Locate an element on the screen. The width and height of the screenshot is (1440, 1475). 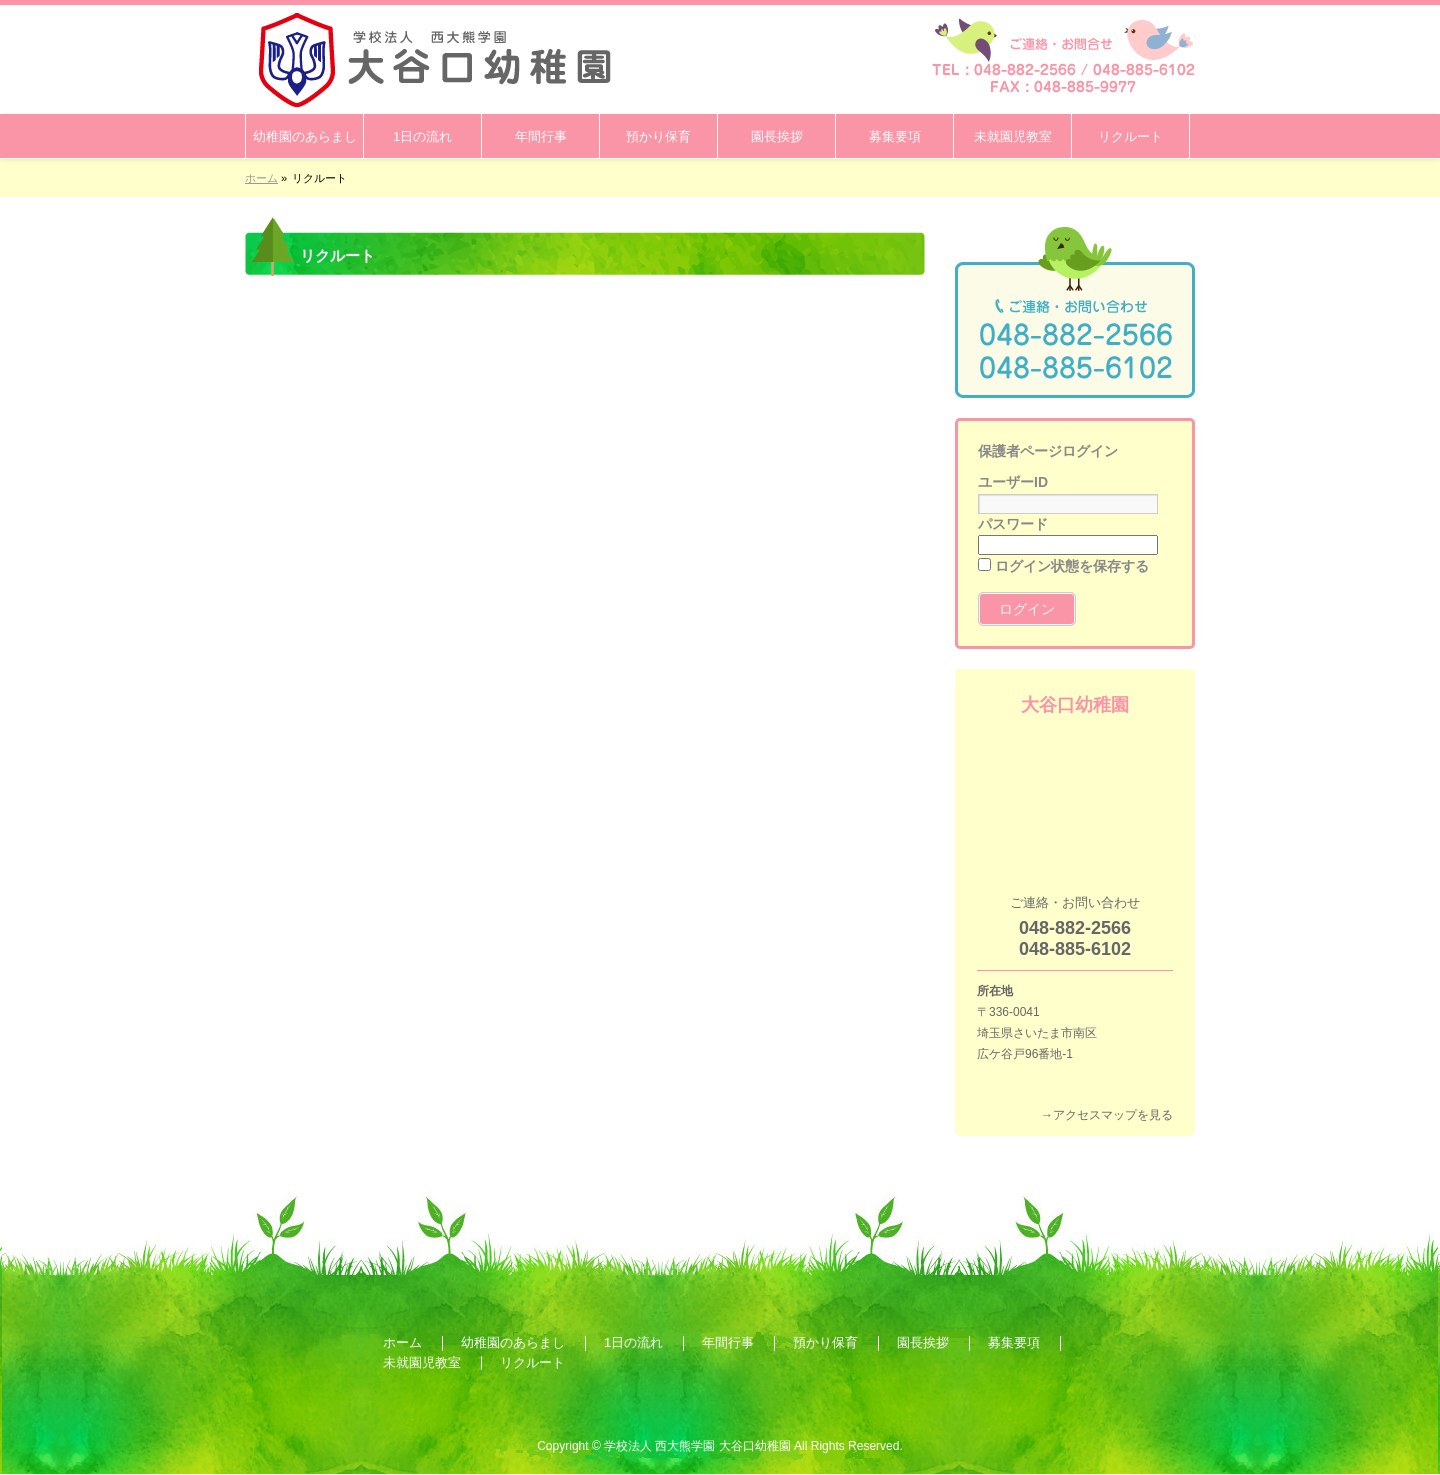
幼稚園のあらまし is located at coordinates (513, 1342).